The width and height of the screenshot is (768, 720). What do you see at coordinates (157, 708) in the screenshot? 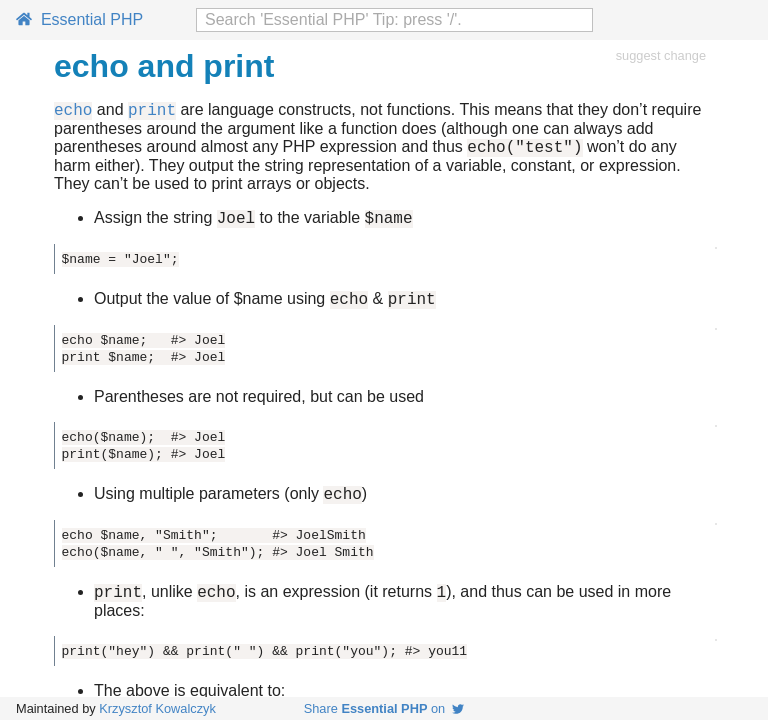
I see `Krzysztof Kowalczyk` at bounding box center [157, 708].